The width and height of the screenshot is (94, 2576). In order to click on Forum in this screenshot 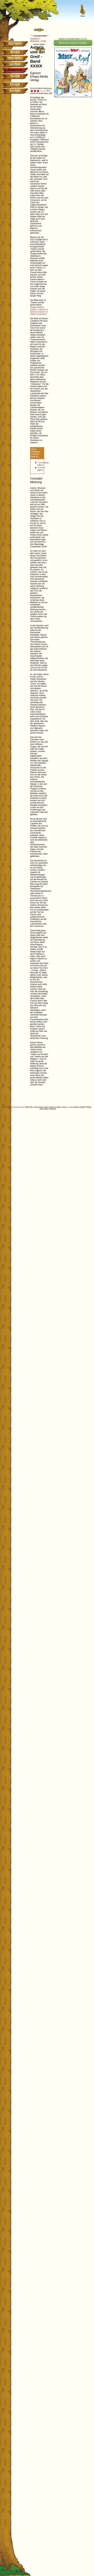, I will do `click(15, 84)`.